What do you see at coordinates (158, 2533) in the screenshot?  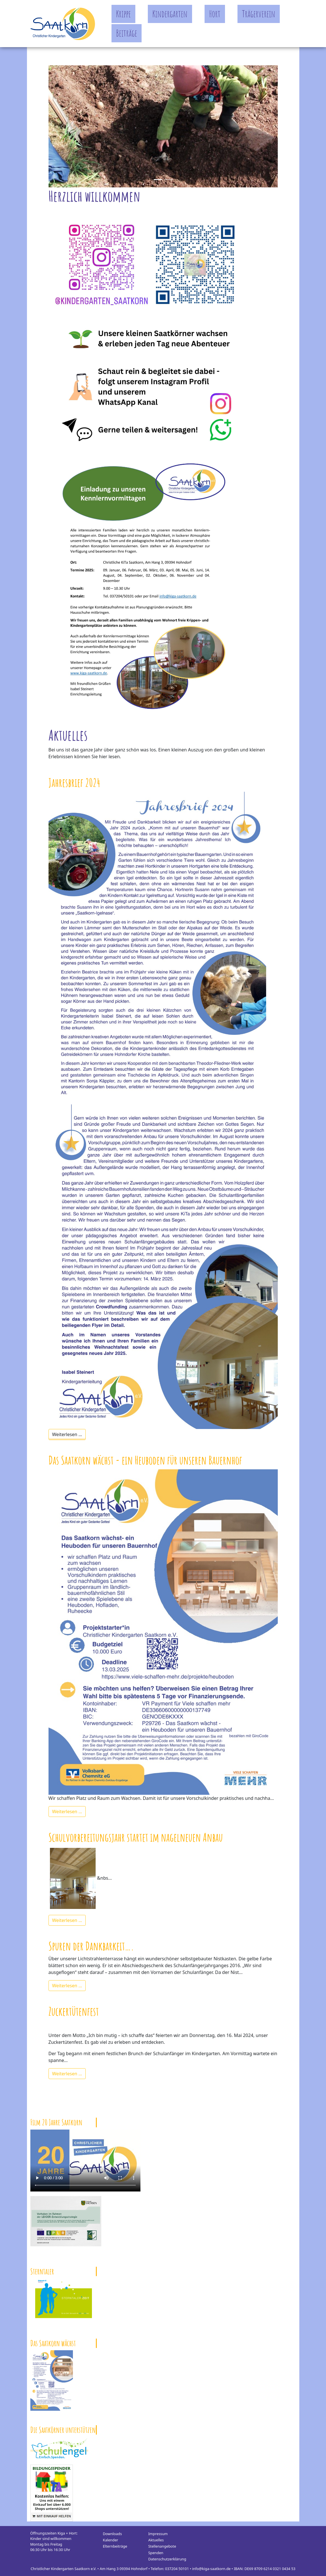 I see `Impressum` at bounding box center [158, 2533].